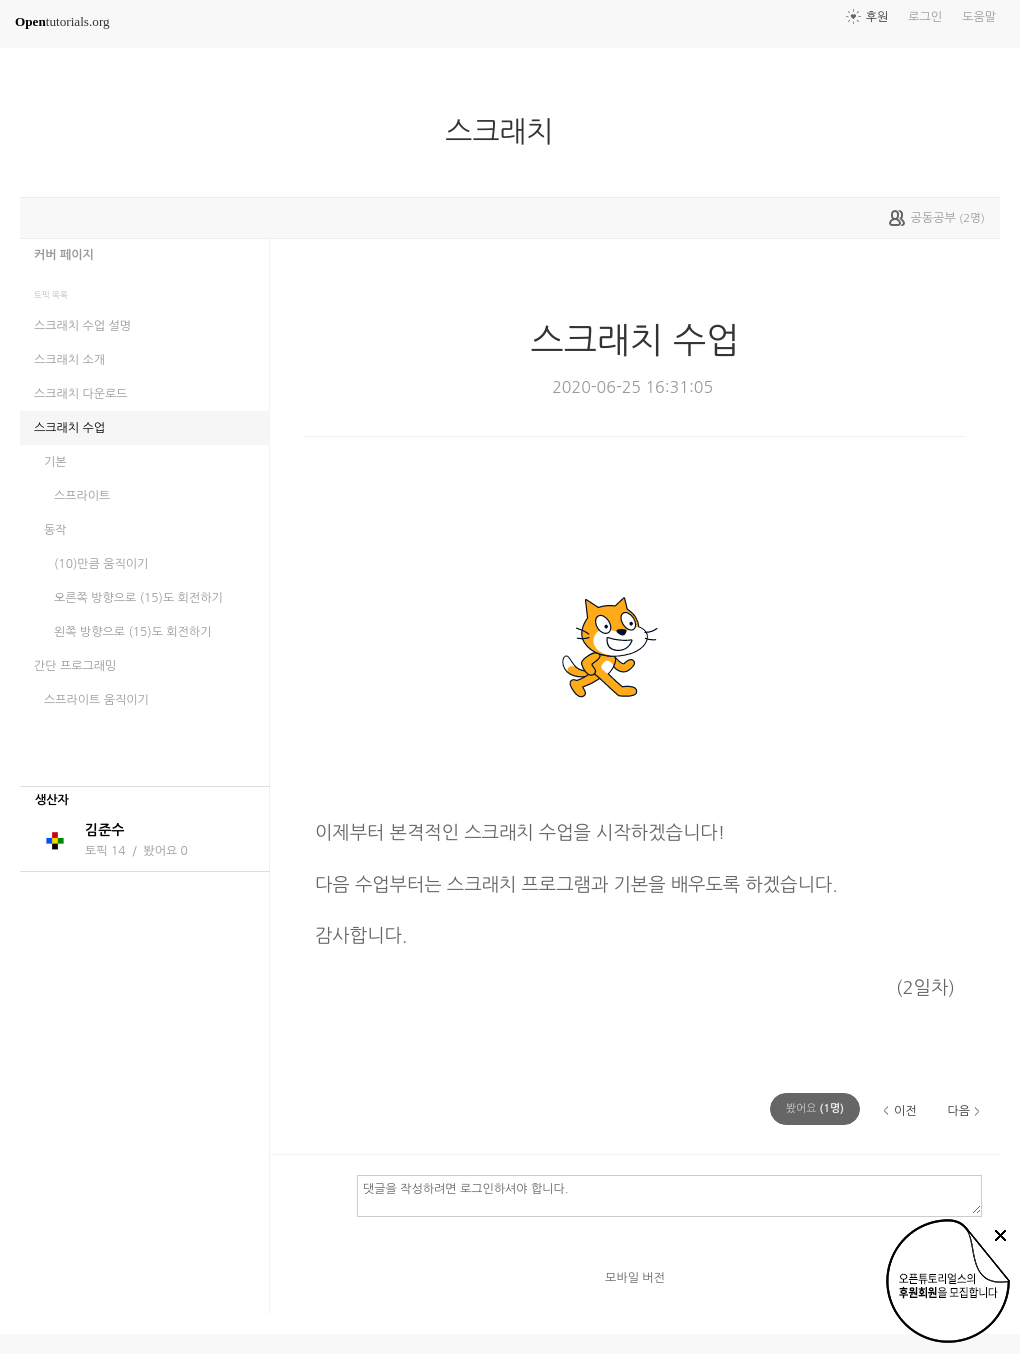 This screenshot has height=1354, width=1020. I want to click on 스크래치, so click(507, 132).